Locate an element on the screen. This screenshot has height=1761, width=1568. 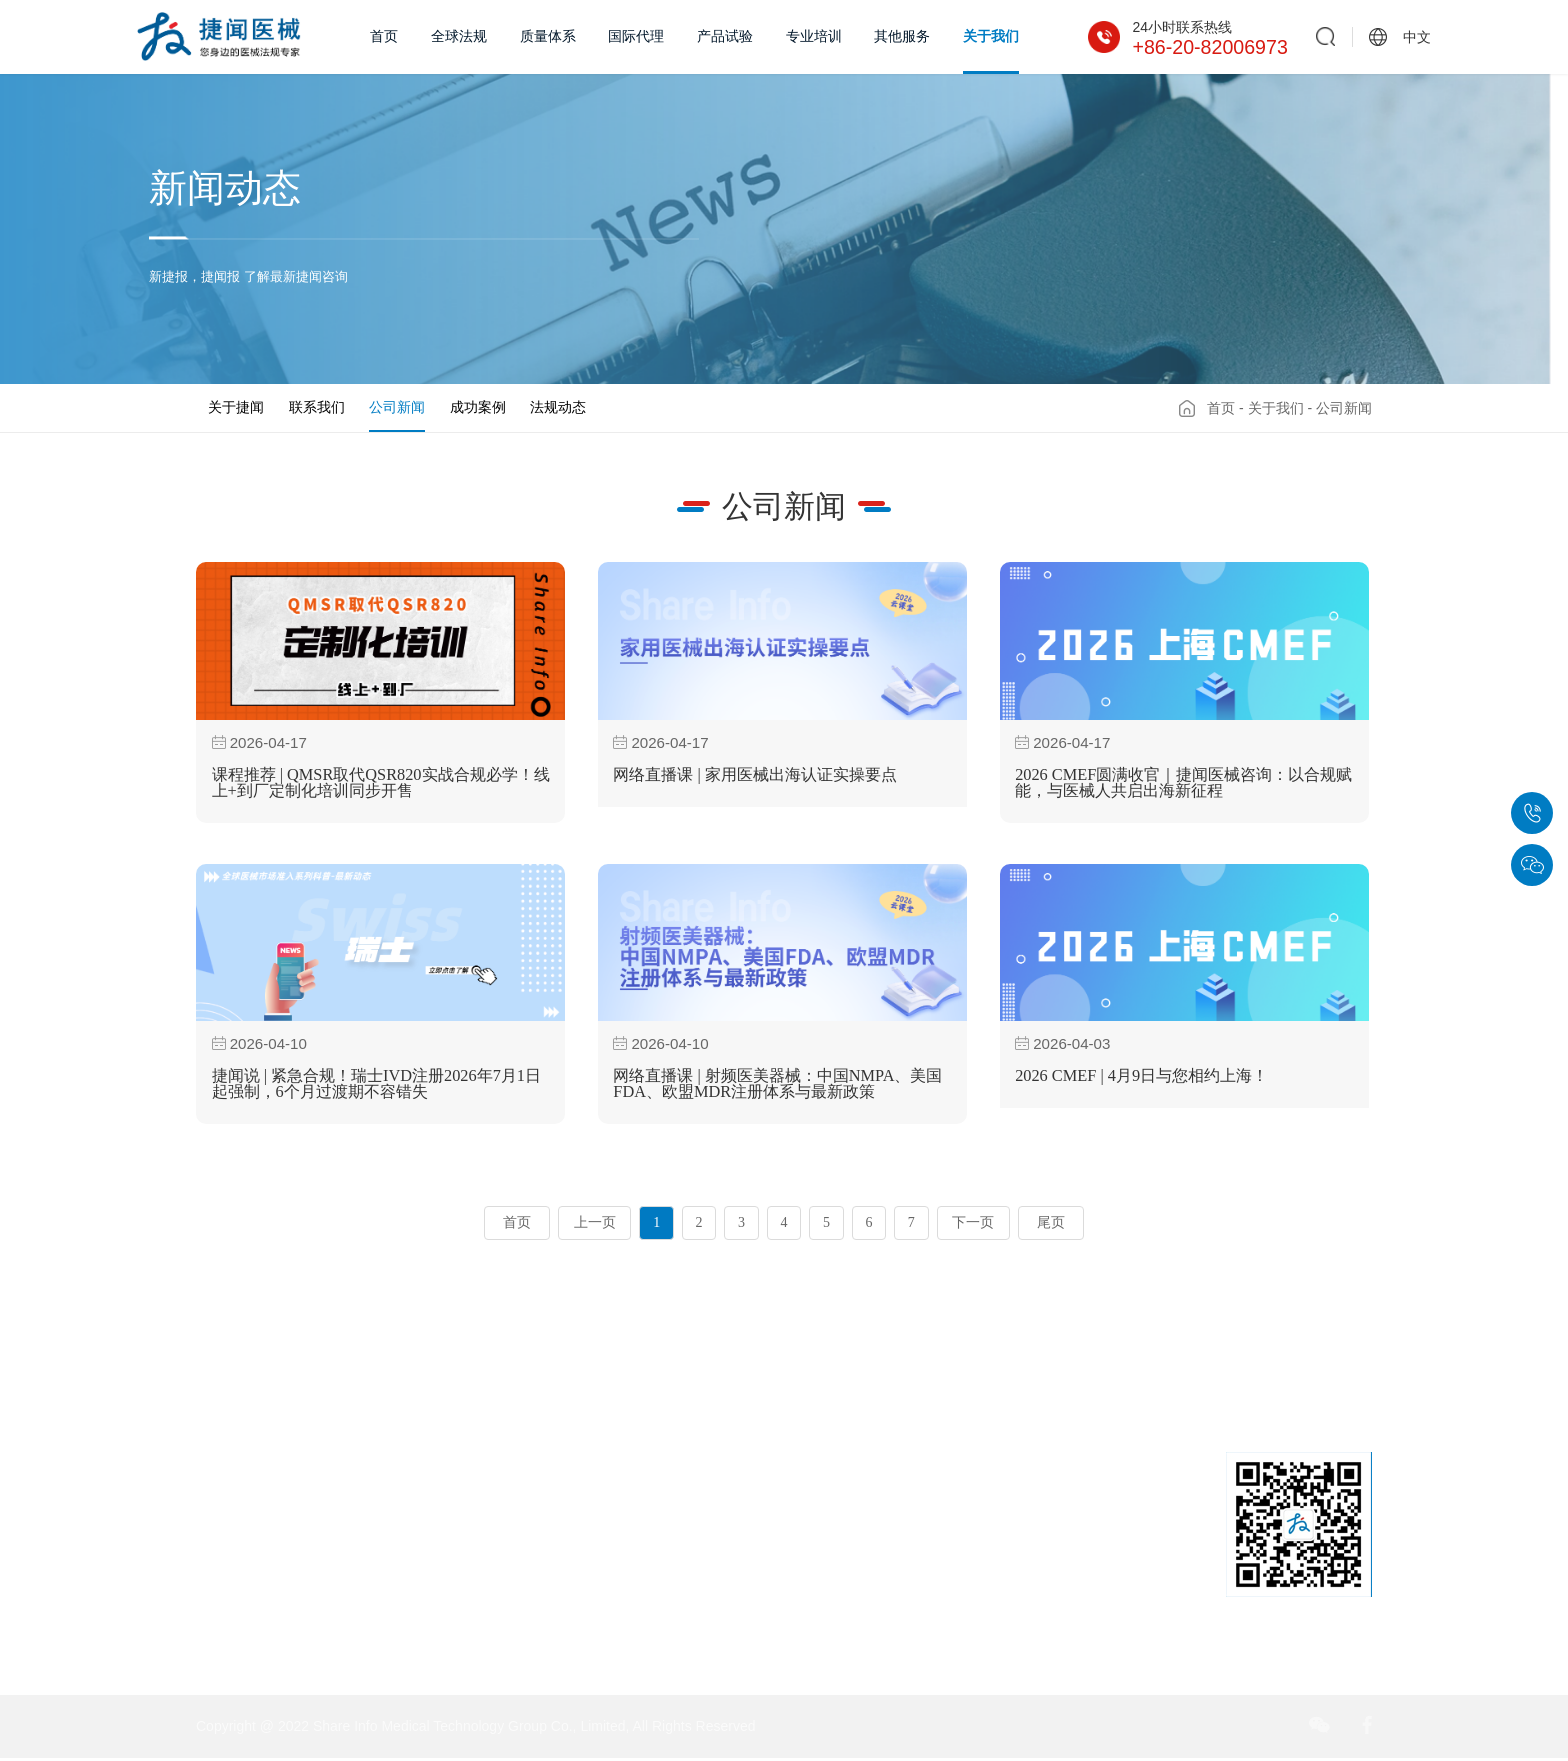
Copyright @ 2022 Share Info Medical Technology Group Co., Limited, All Rights Reserved is located at coordinates (475, 1729).